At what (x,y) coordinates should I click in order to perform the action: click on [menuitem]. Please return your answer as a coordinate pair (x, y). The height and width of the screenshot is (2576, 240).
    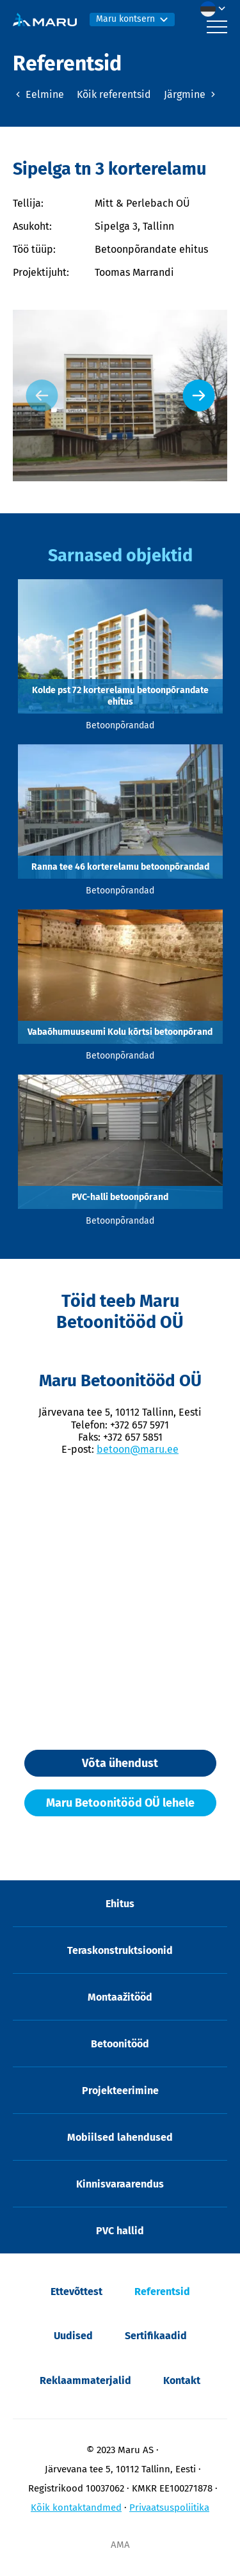
    Looking at the image, I should click on (216, 9).